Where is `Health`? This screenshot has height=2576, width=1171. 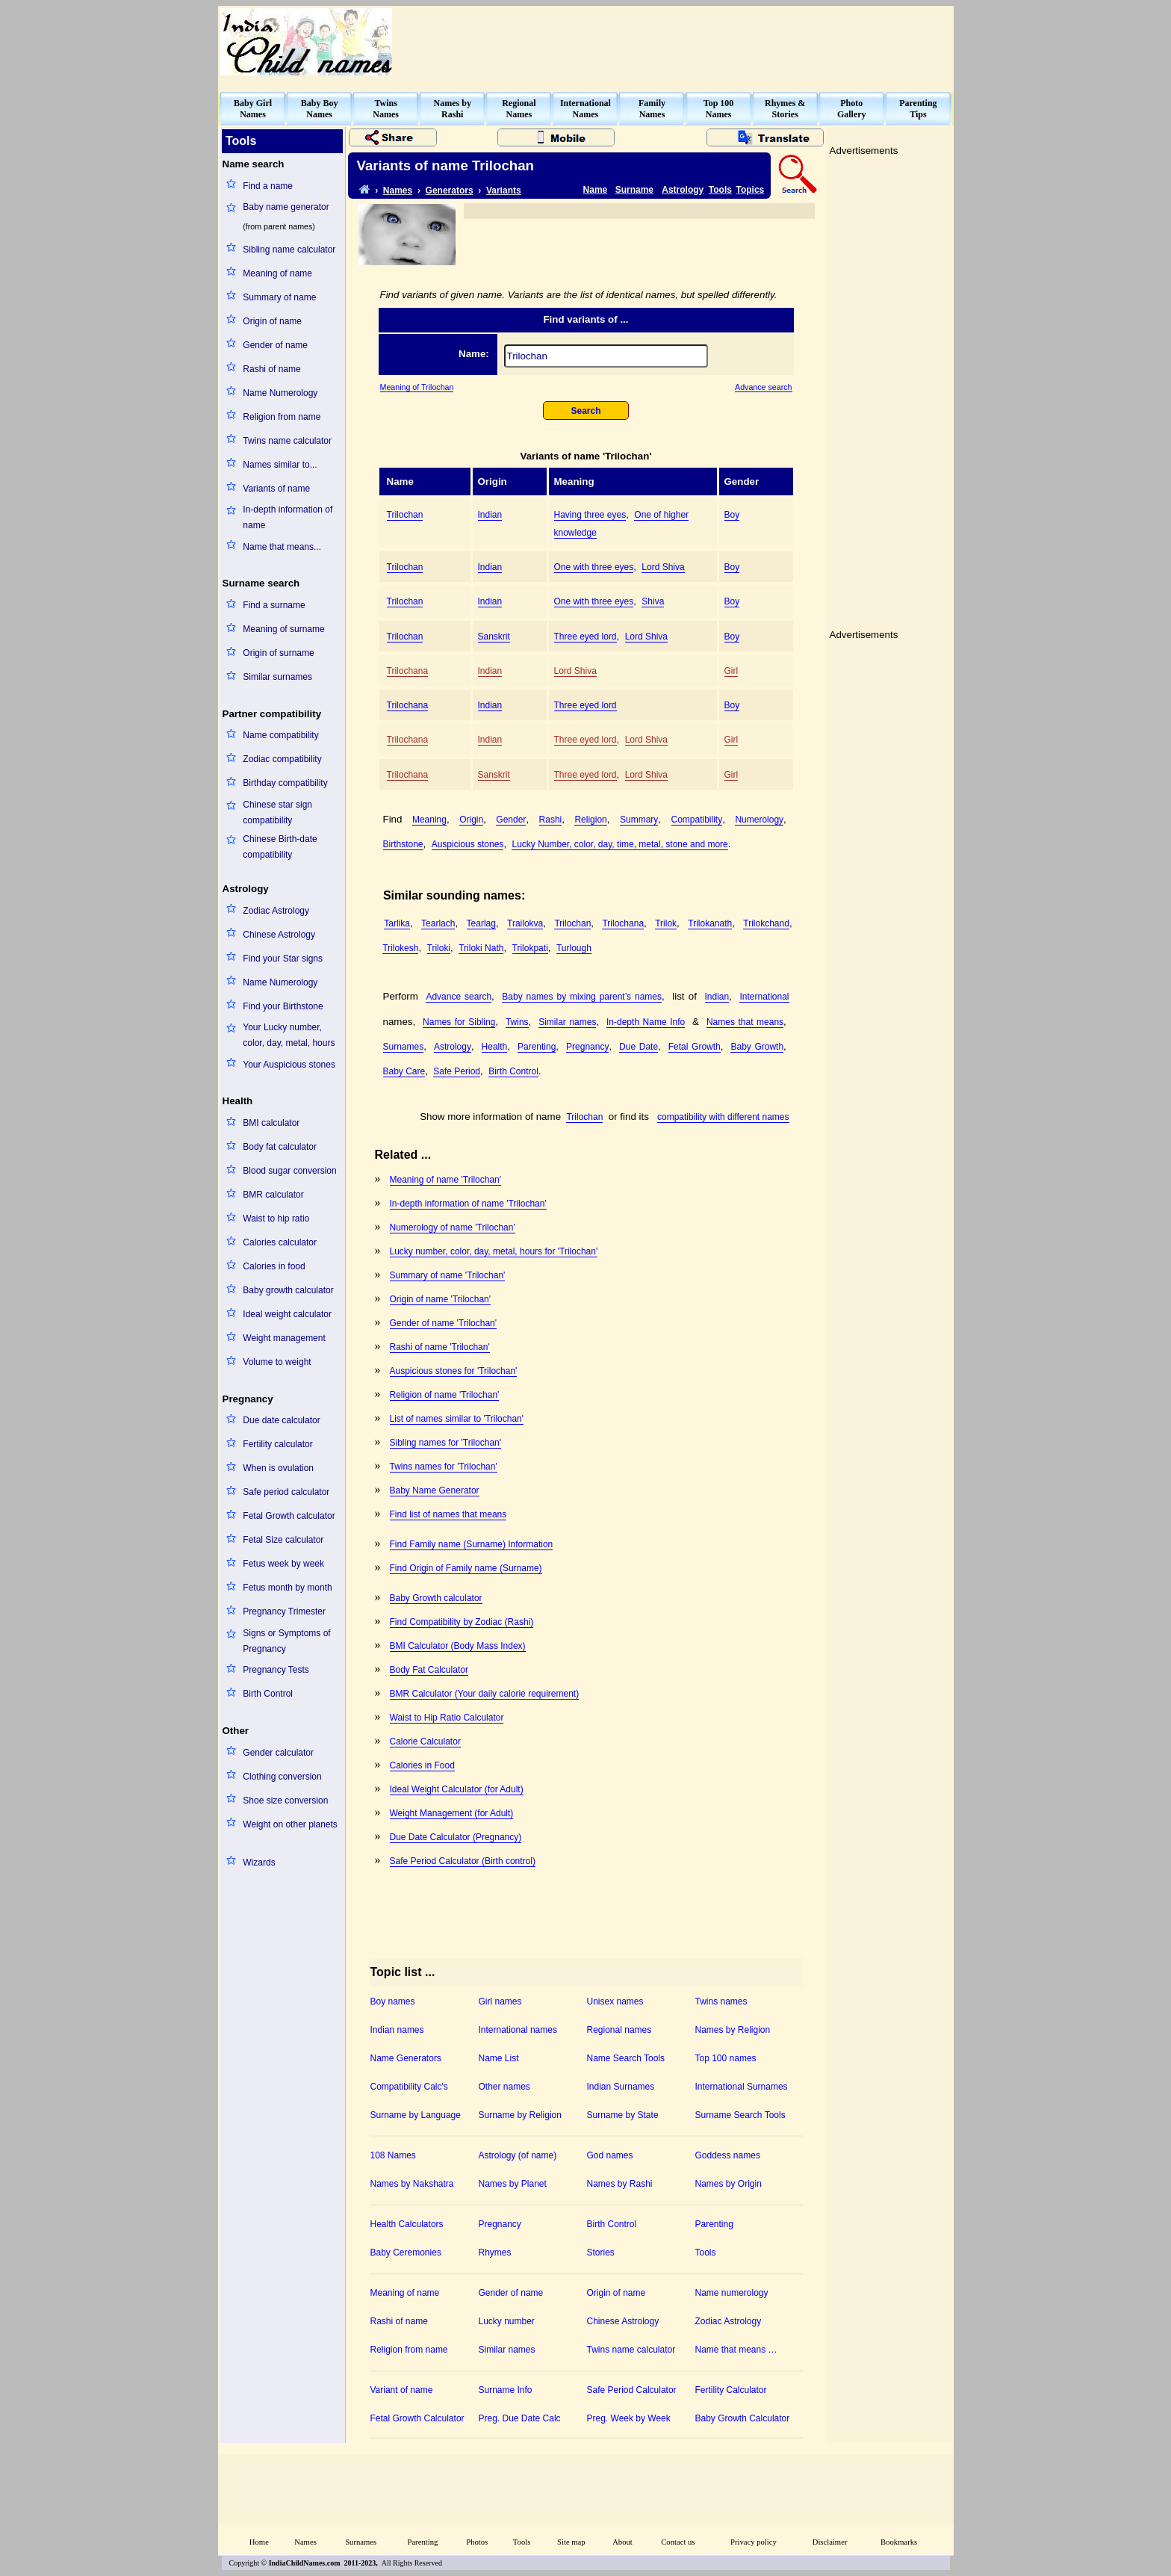
Health is located at coordinates (495, 1046).